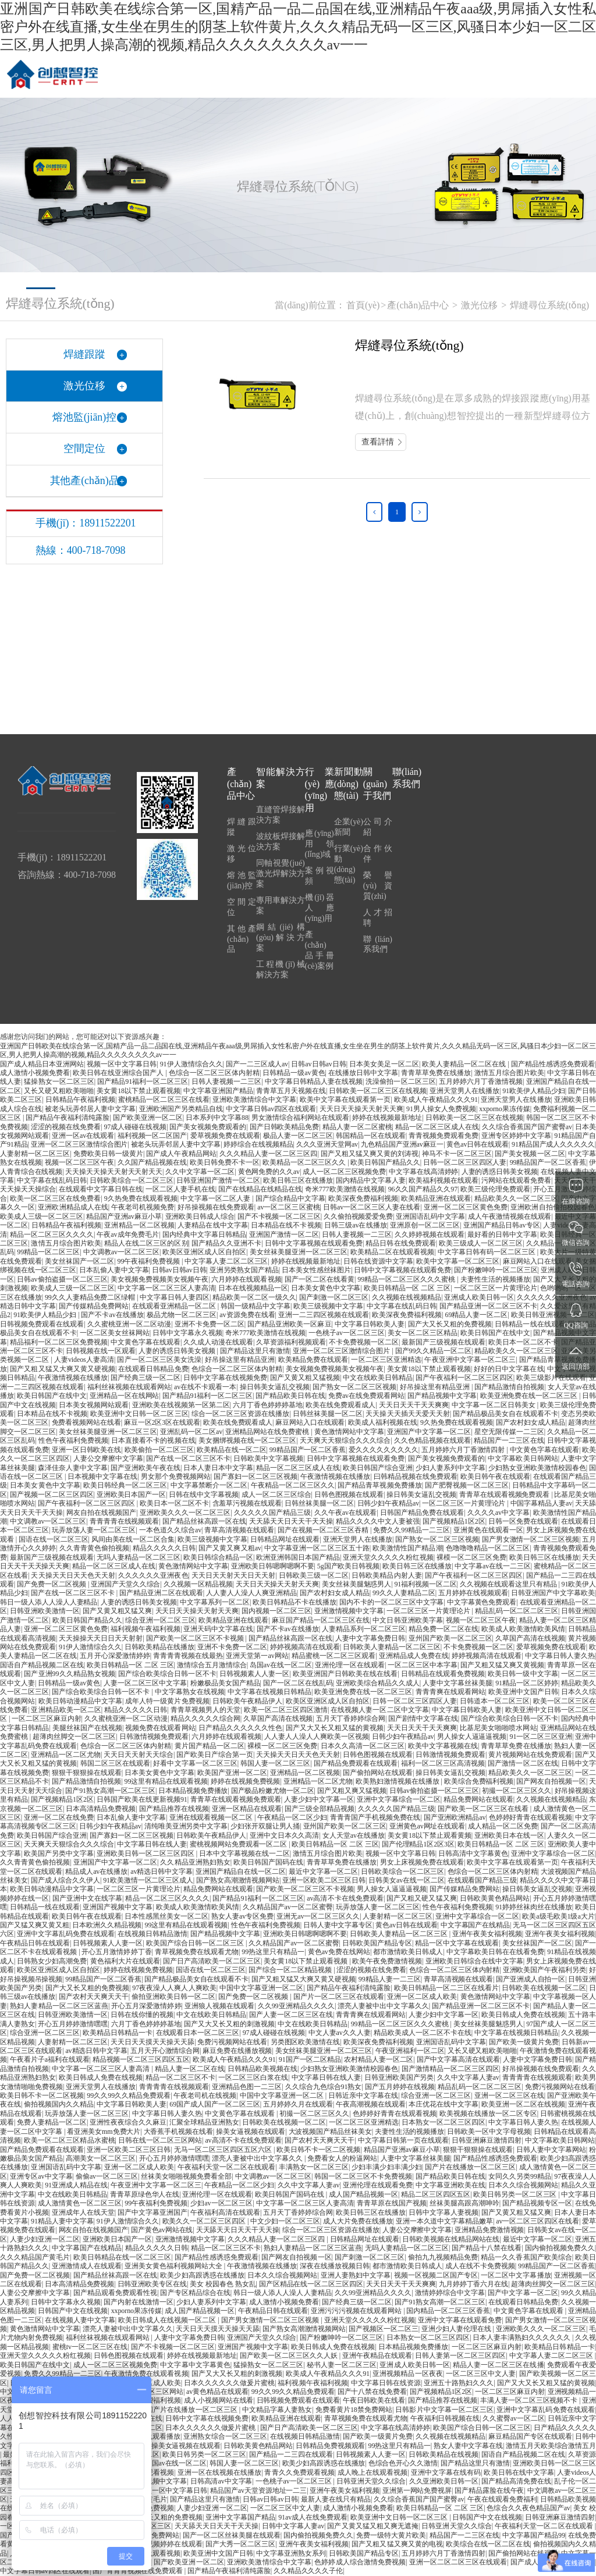  Describe the element at coordinates (35, 1073) in the screenshot. I see `成人激情小视频免费看` at that location.